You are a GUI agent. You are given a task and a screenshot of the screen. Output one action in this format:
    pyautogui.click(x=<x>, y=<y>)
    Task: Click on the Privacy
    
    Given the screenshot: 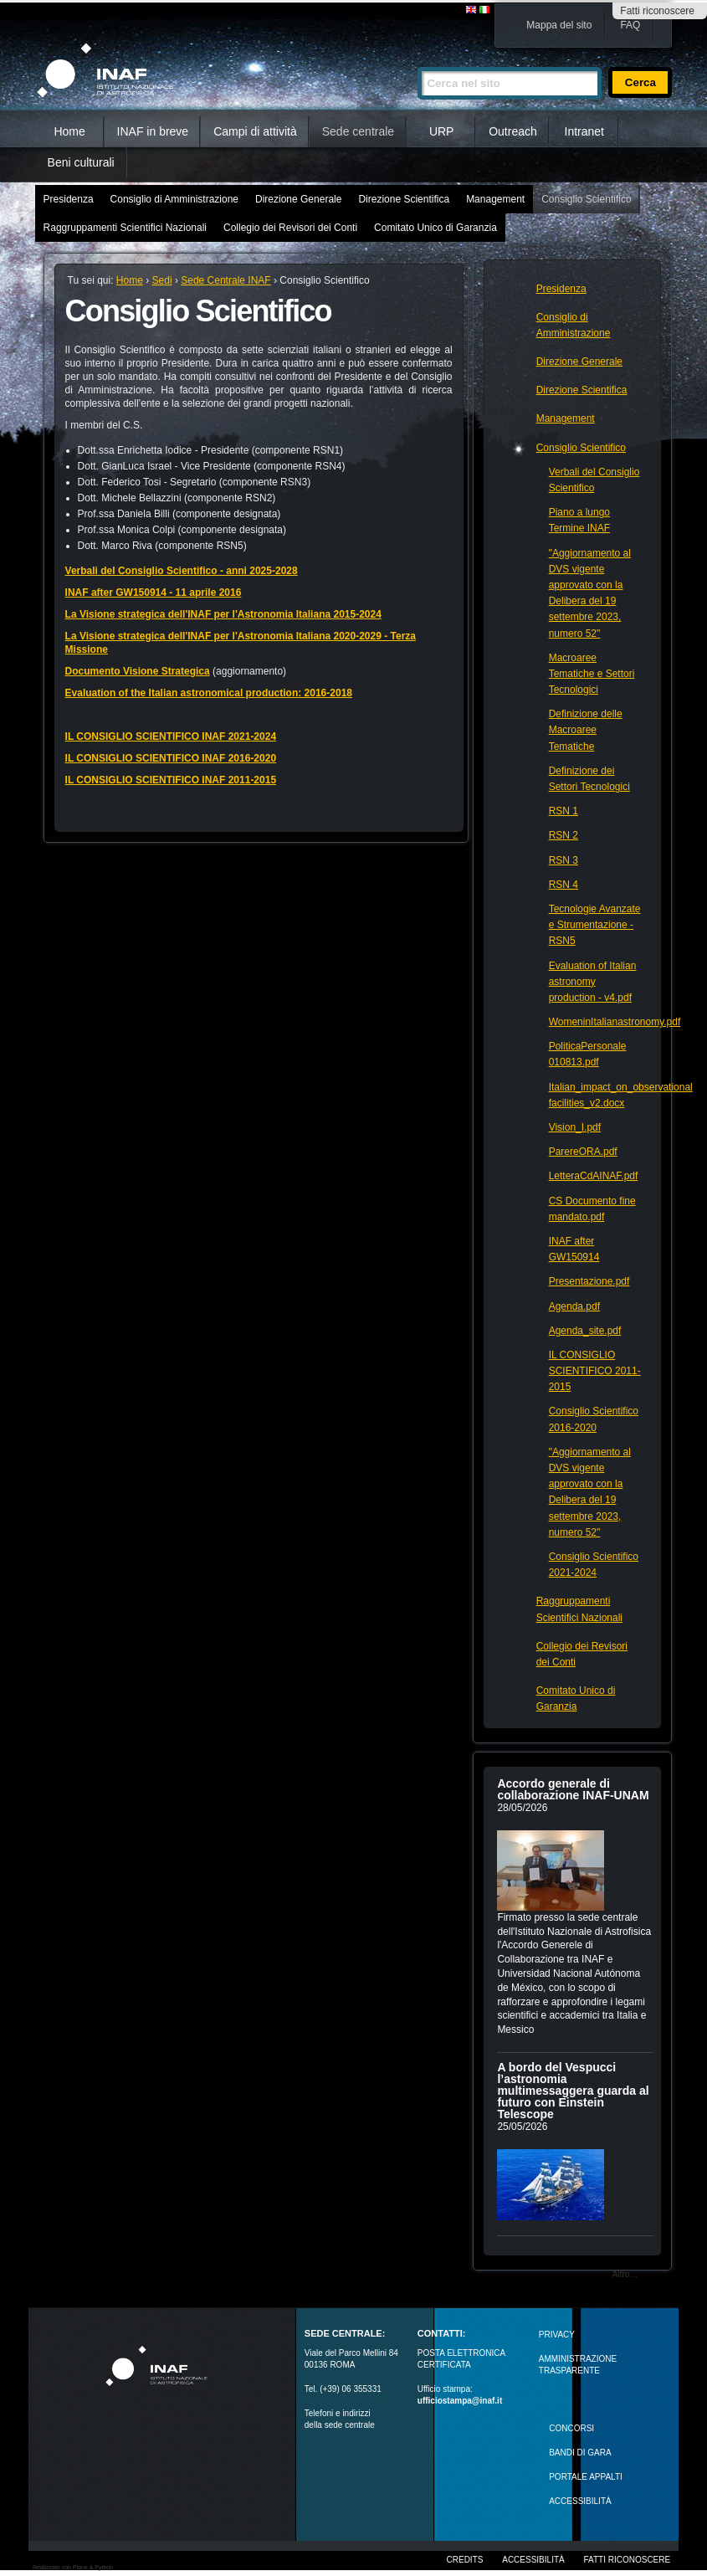 What is the action you would take?
    pyautogui.click(x=557, y=2334)
    